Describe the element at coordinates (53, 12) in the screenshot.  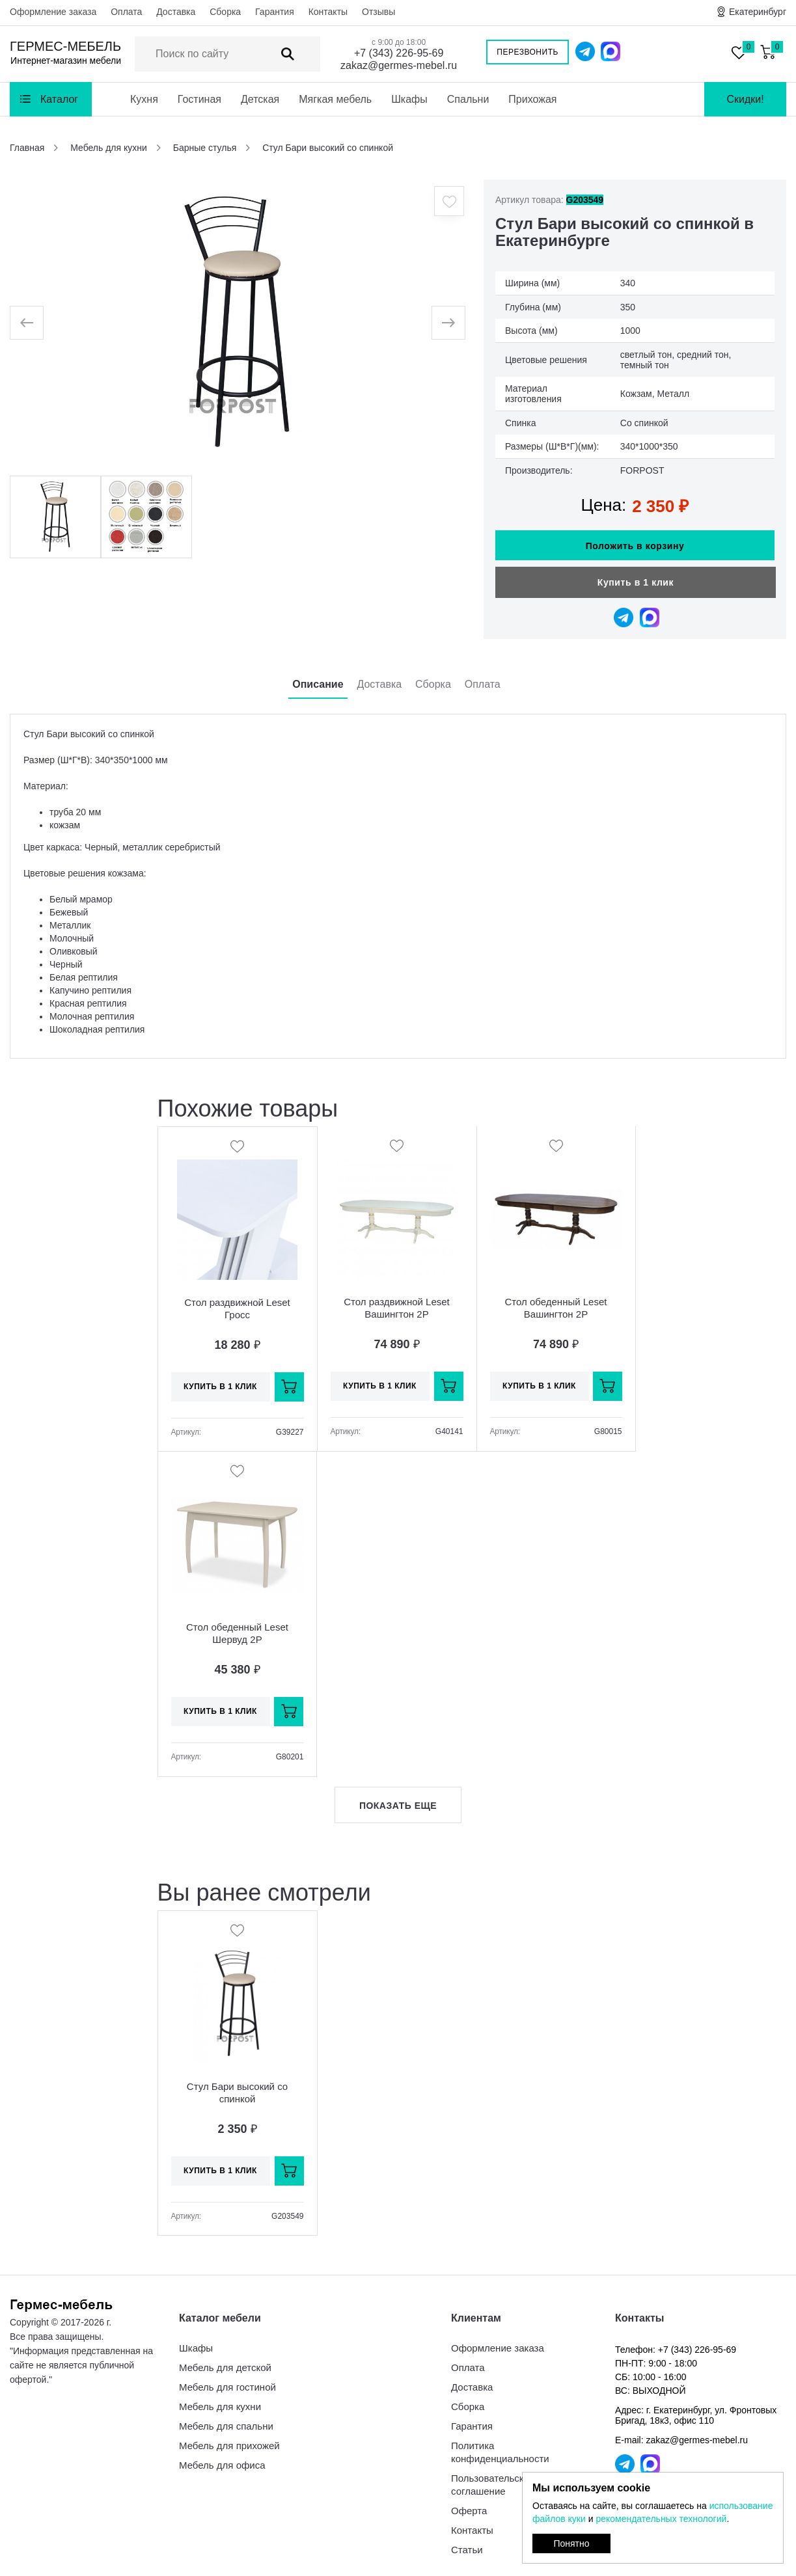
I see `Оформление заказа` at that location.